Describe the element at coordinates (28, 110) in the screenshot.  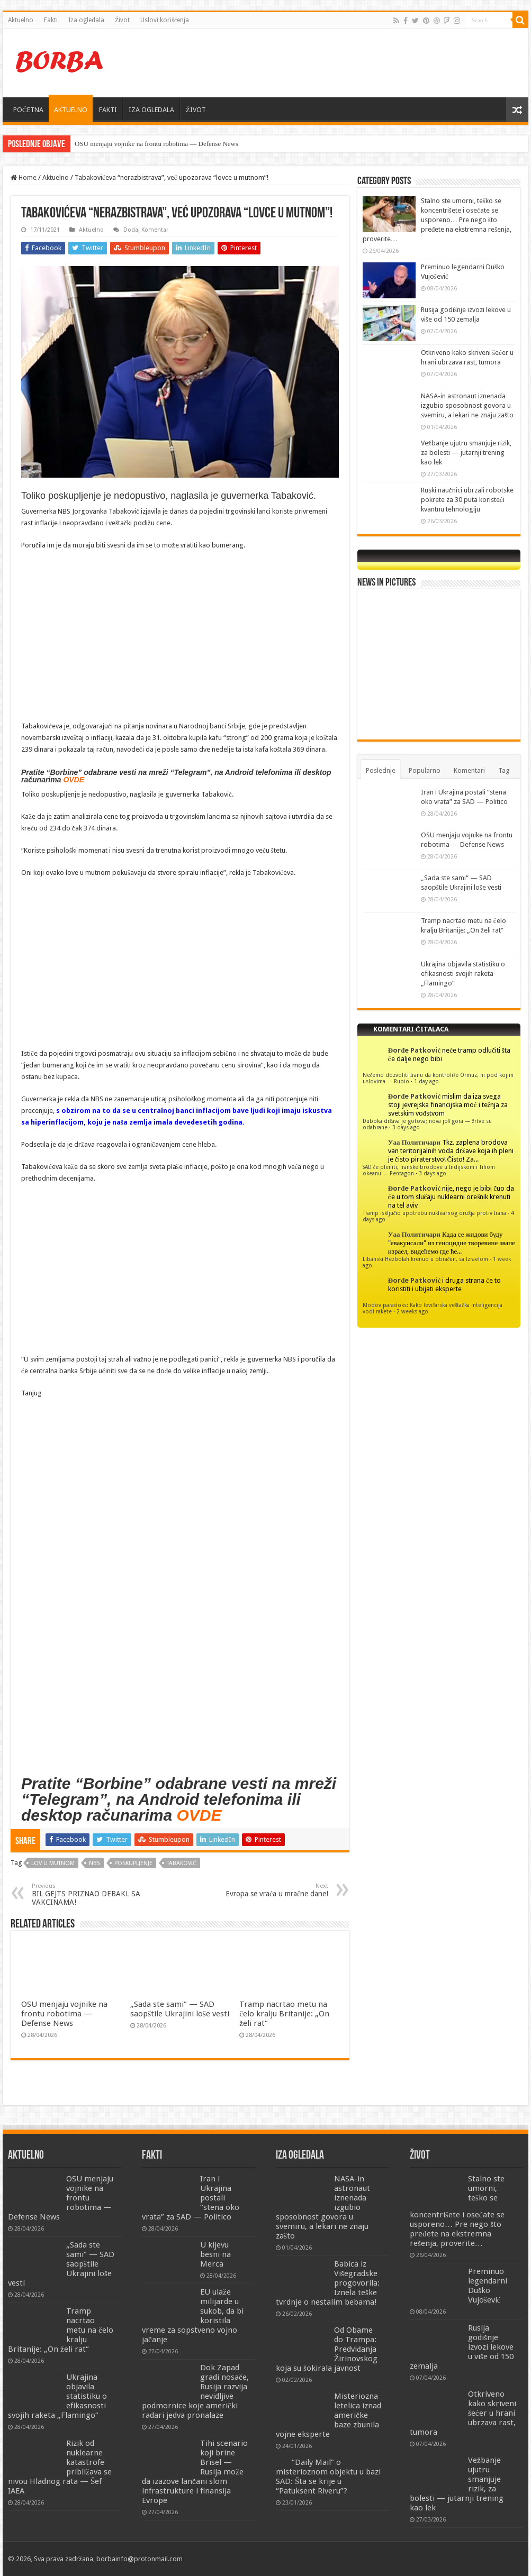
I see `POČETNA` at that location.